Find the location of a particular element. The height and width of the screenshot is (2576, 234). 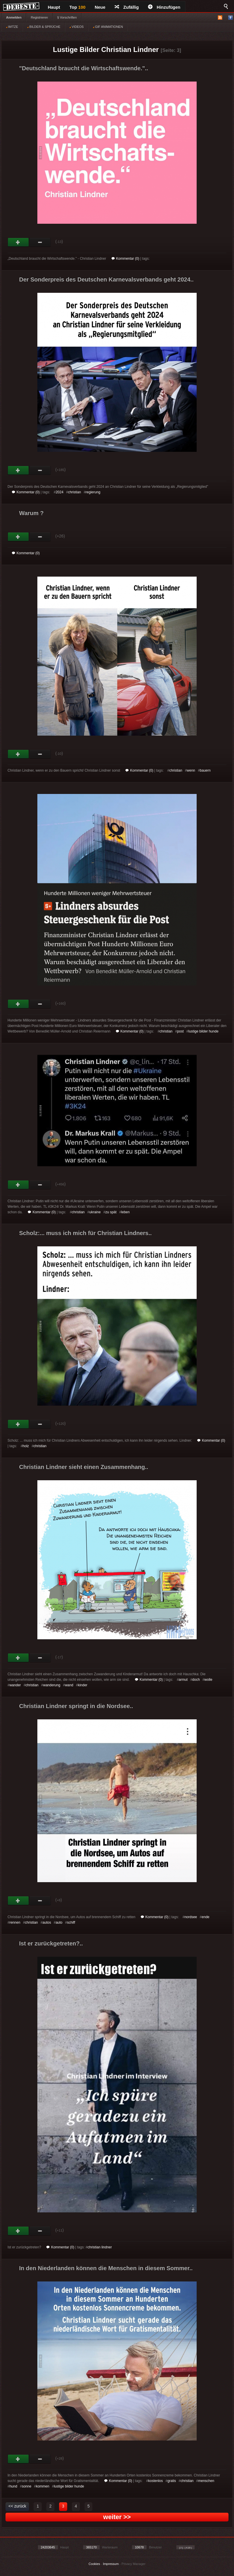

Cookies is located at coordinates (94, 2564).